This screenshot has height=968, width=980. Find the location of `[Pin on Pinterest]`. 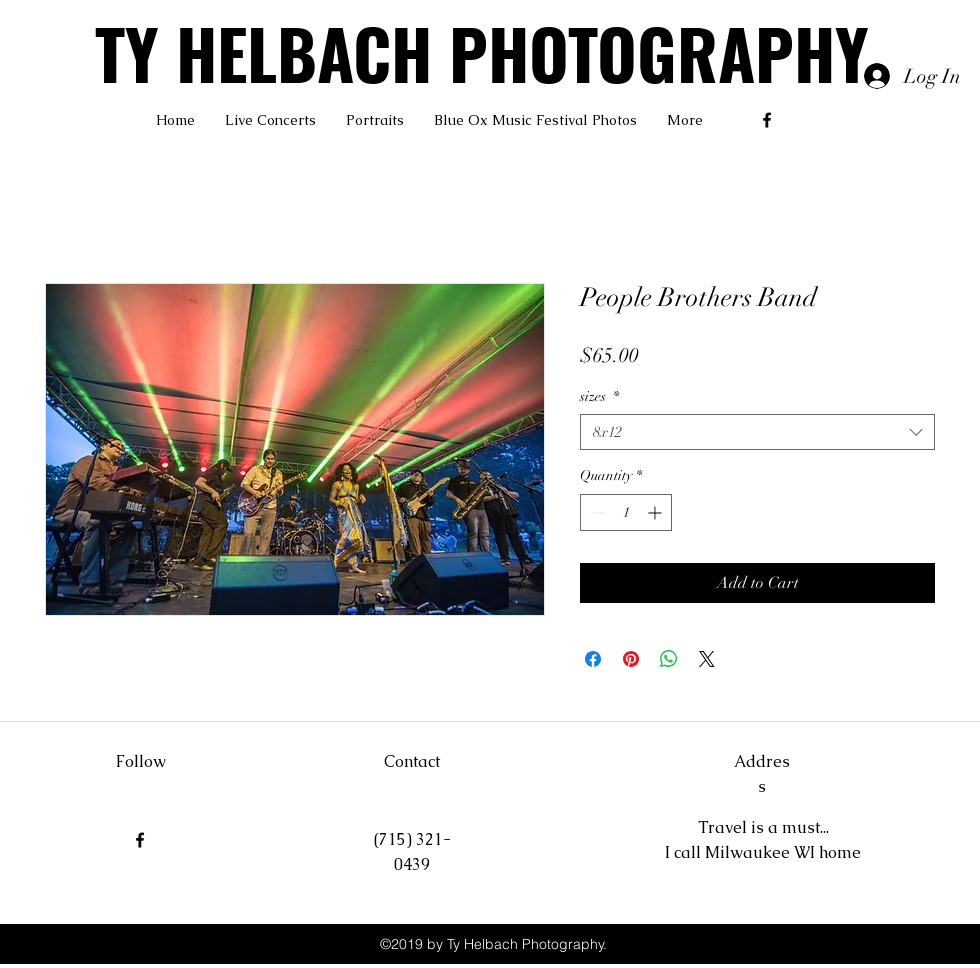

[Pin on Pinterest] is located at coordinates (631, 659).